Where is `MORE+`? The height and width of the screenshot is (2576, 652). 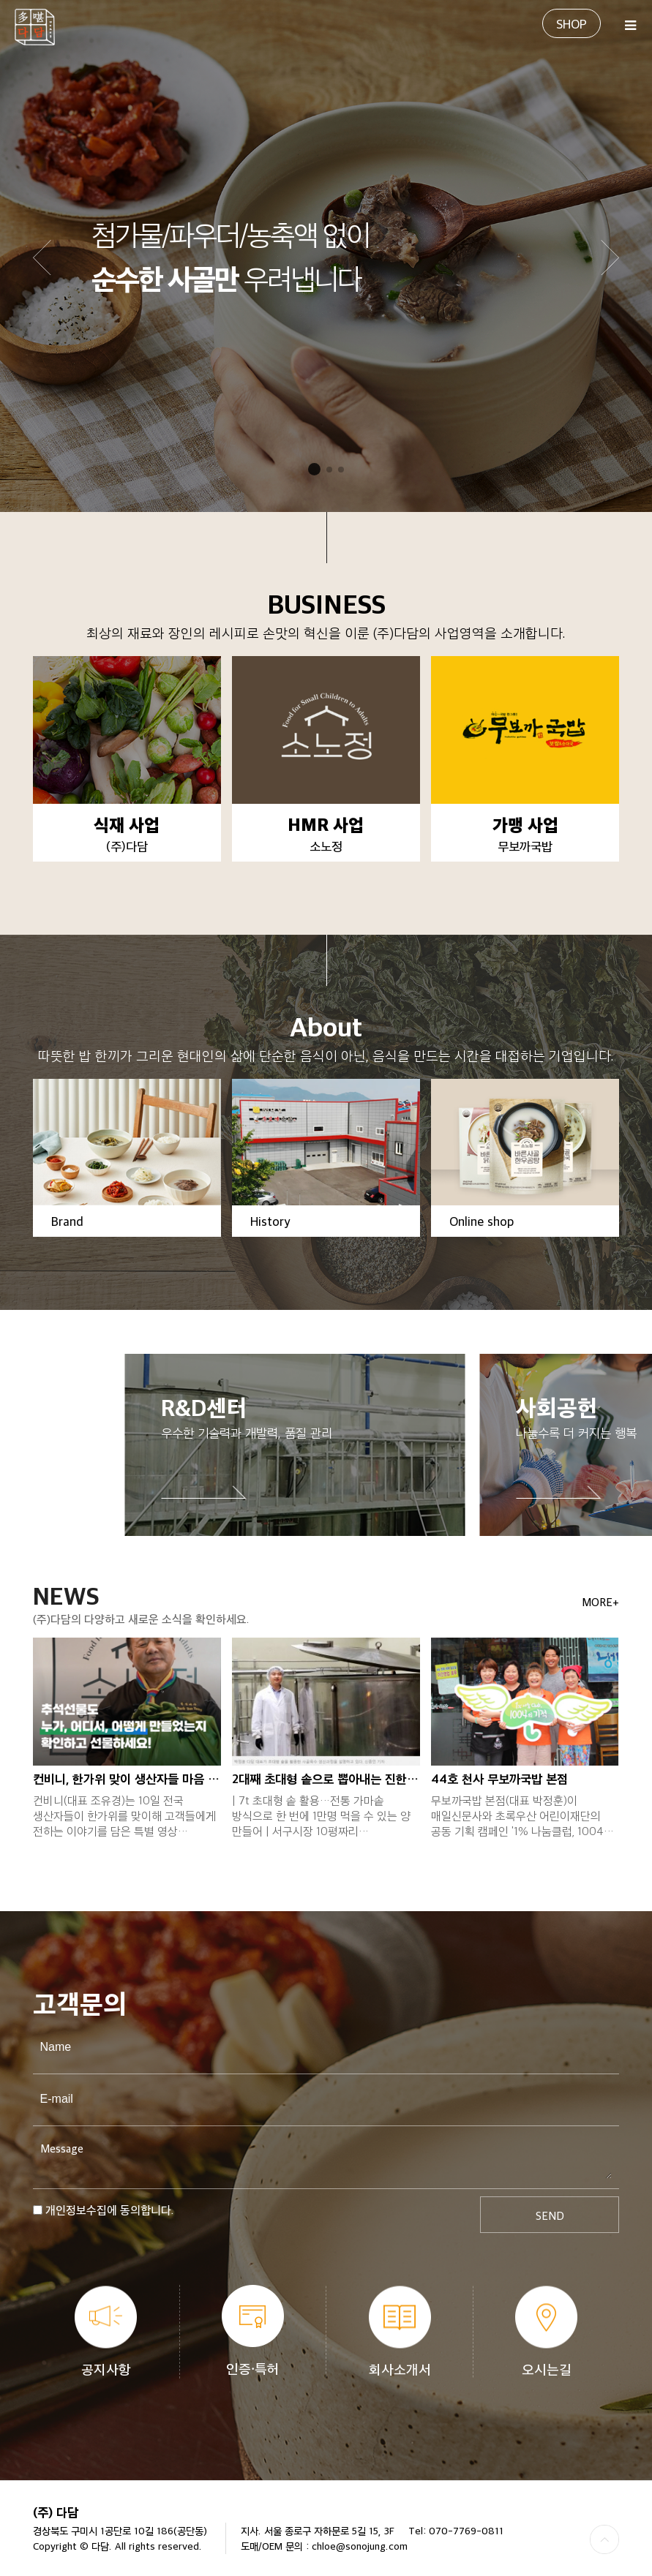 MORE+ is located at coordinates (600, 1601).